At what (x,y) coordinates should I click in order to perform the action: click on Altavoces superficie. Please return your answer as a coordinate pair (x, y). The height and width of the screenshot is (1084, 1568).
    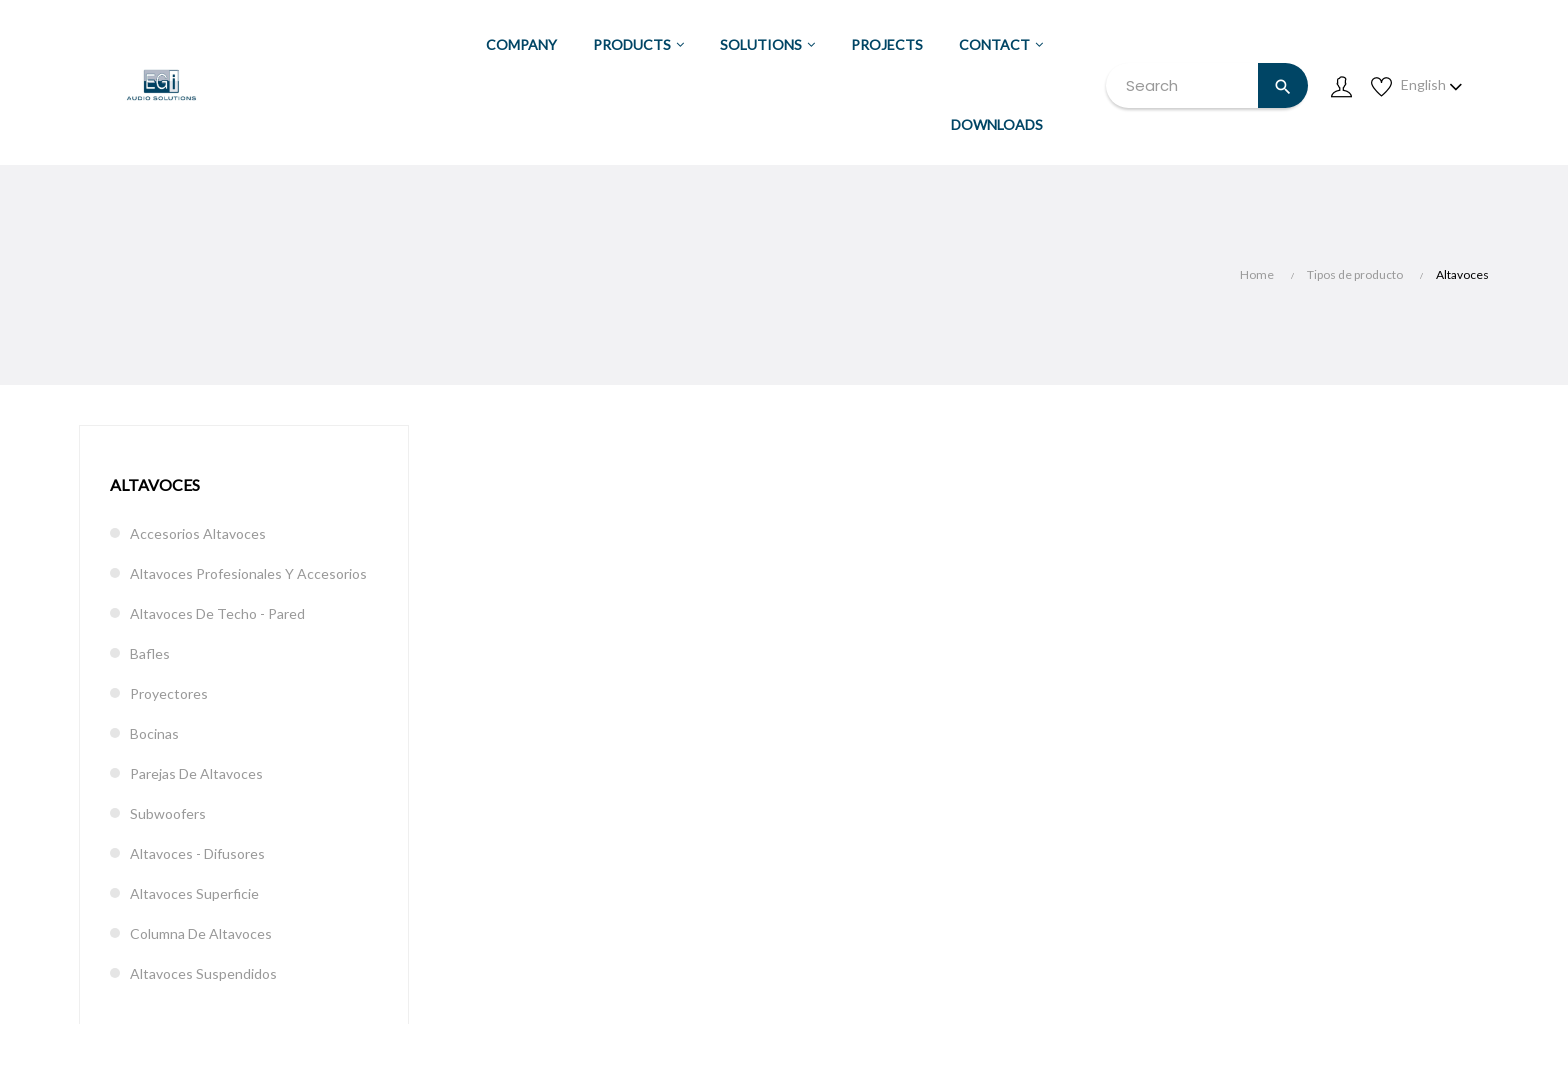
    Looking at the image, I should click on (194, 893).